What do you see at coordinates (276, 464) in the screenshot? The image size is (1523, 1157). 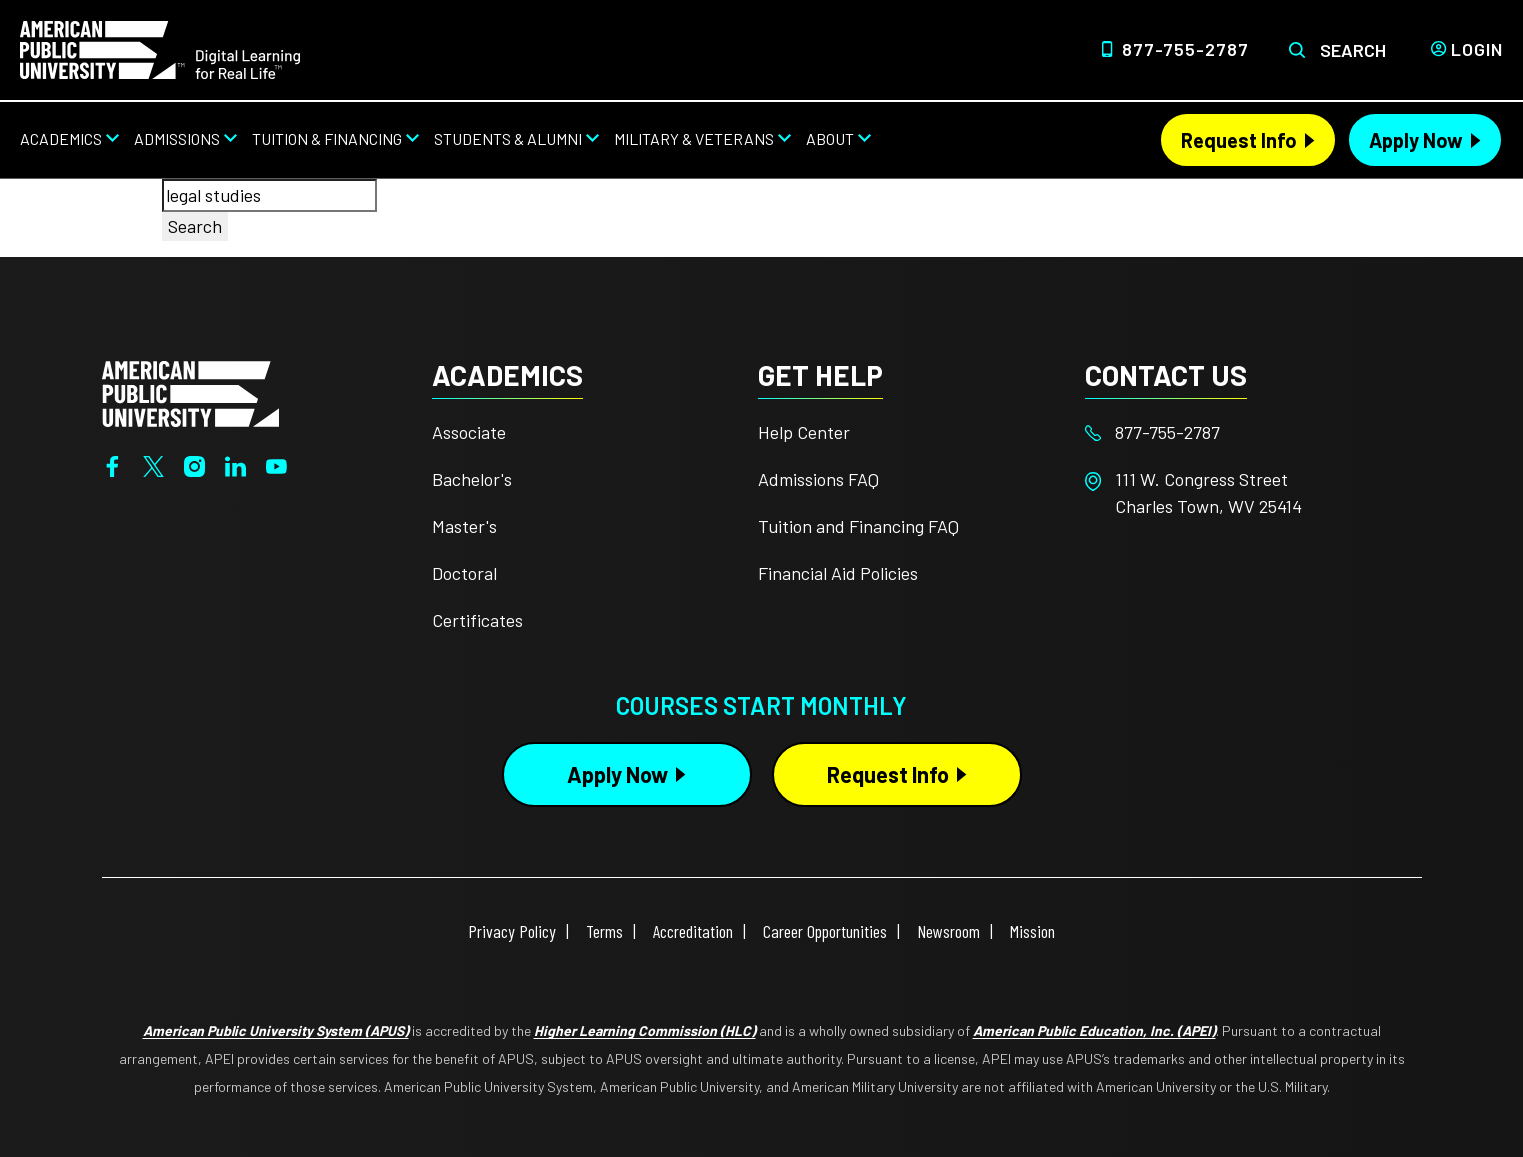 I see `[YouTube]` at bounding box center [276, 464].